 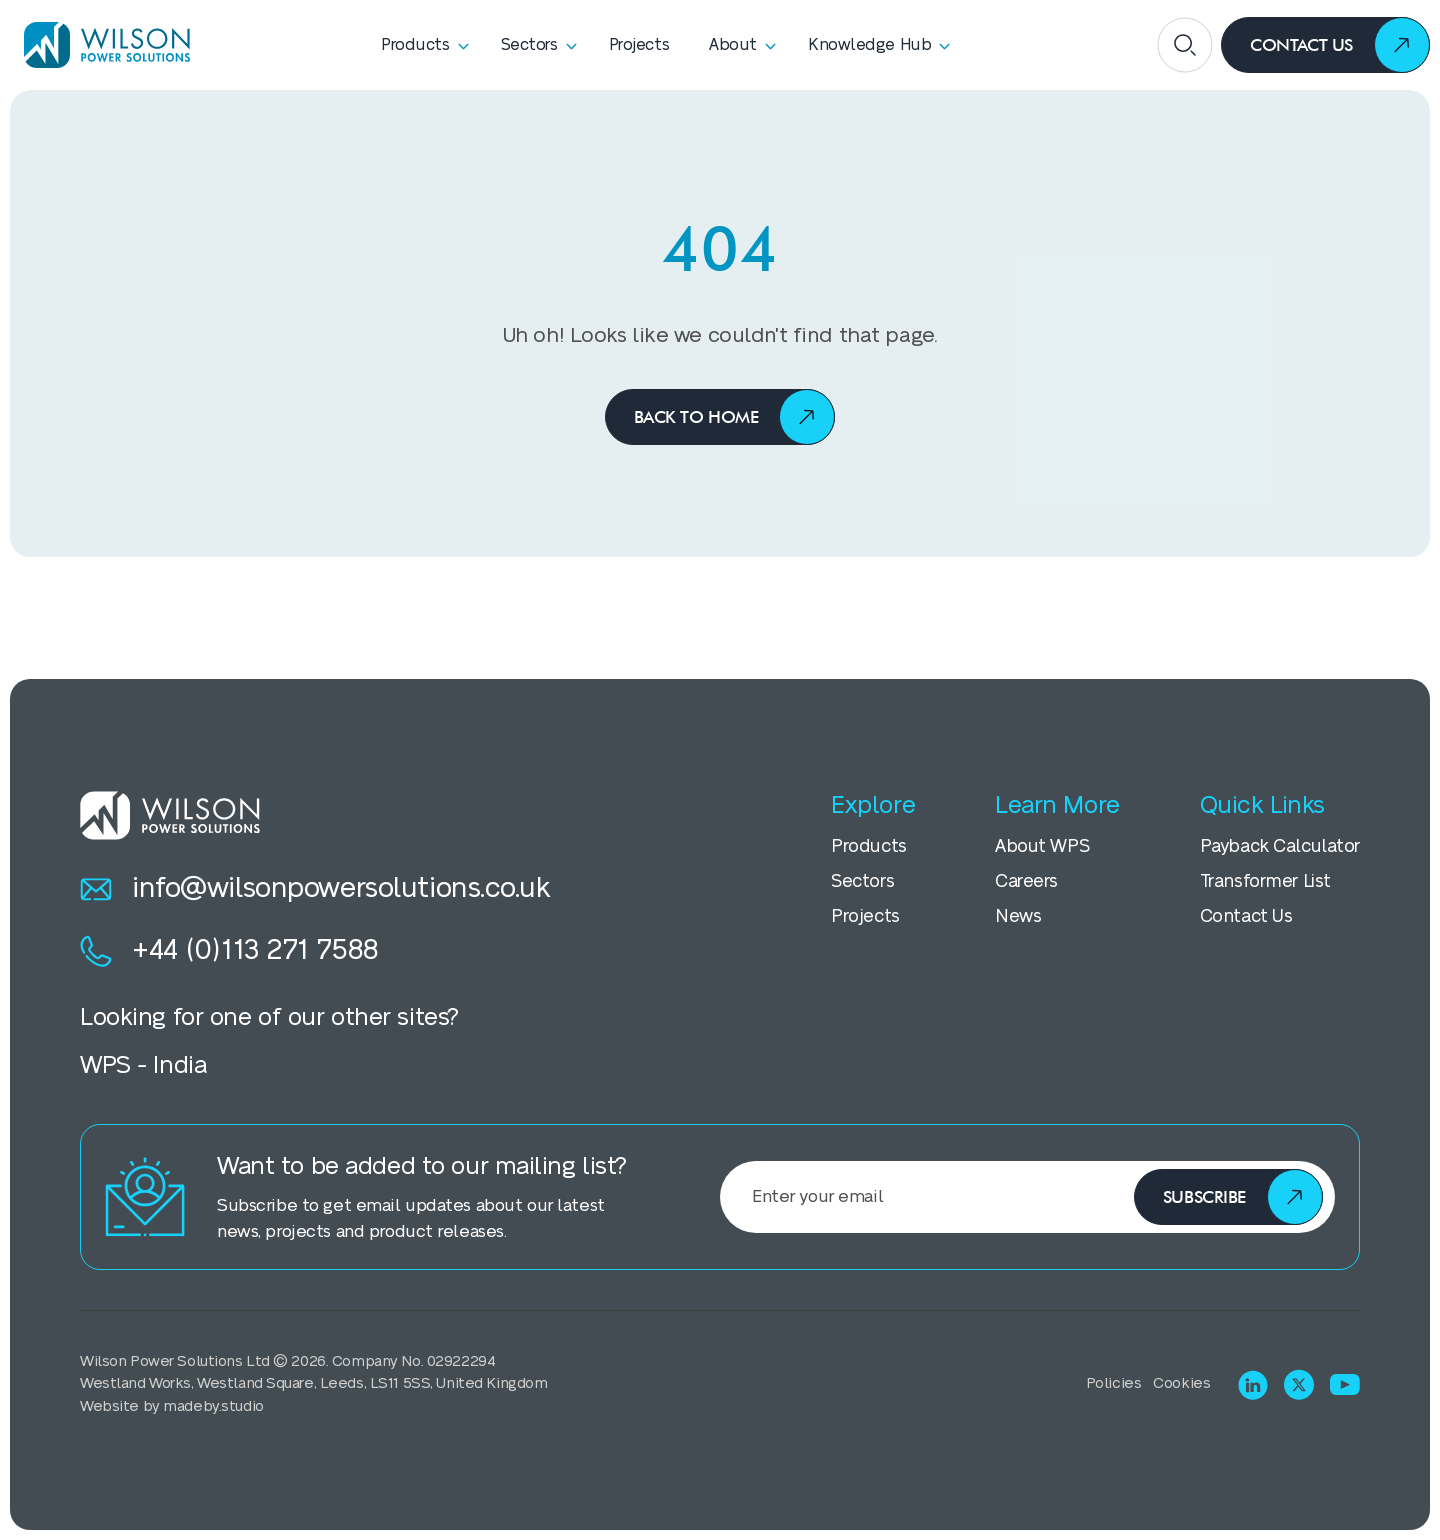 What do you see at coordinates (100, 45) in the screenshot?
I see `[Homepage]` at bounding box center [100, 45].